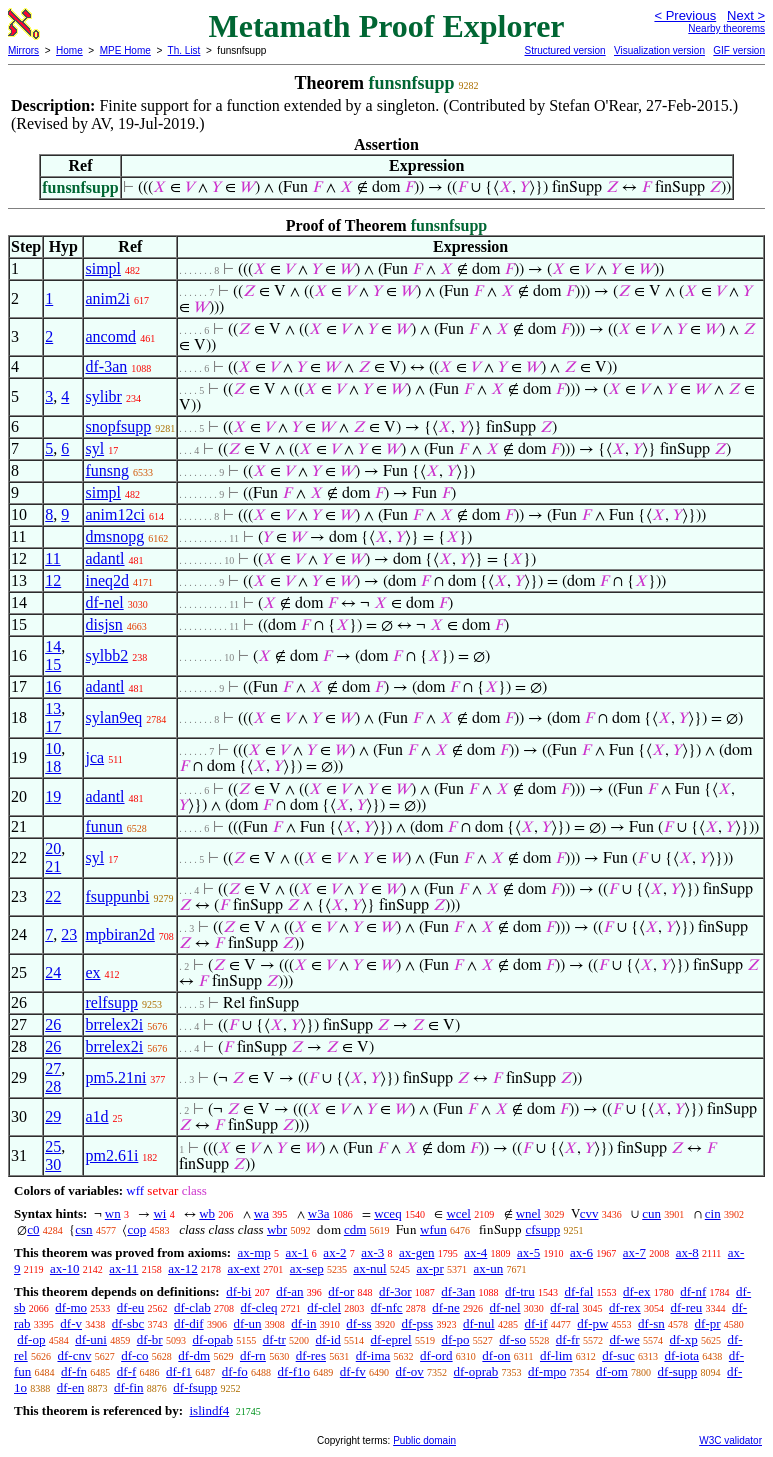 This screenshot has width=773, height=1457. Describe the element at coordinates (129, 1387) in the screenshot. I see `df-fin` at that location.